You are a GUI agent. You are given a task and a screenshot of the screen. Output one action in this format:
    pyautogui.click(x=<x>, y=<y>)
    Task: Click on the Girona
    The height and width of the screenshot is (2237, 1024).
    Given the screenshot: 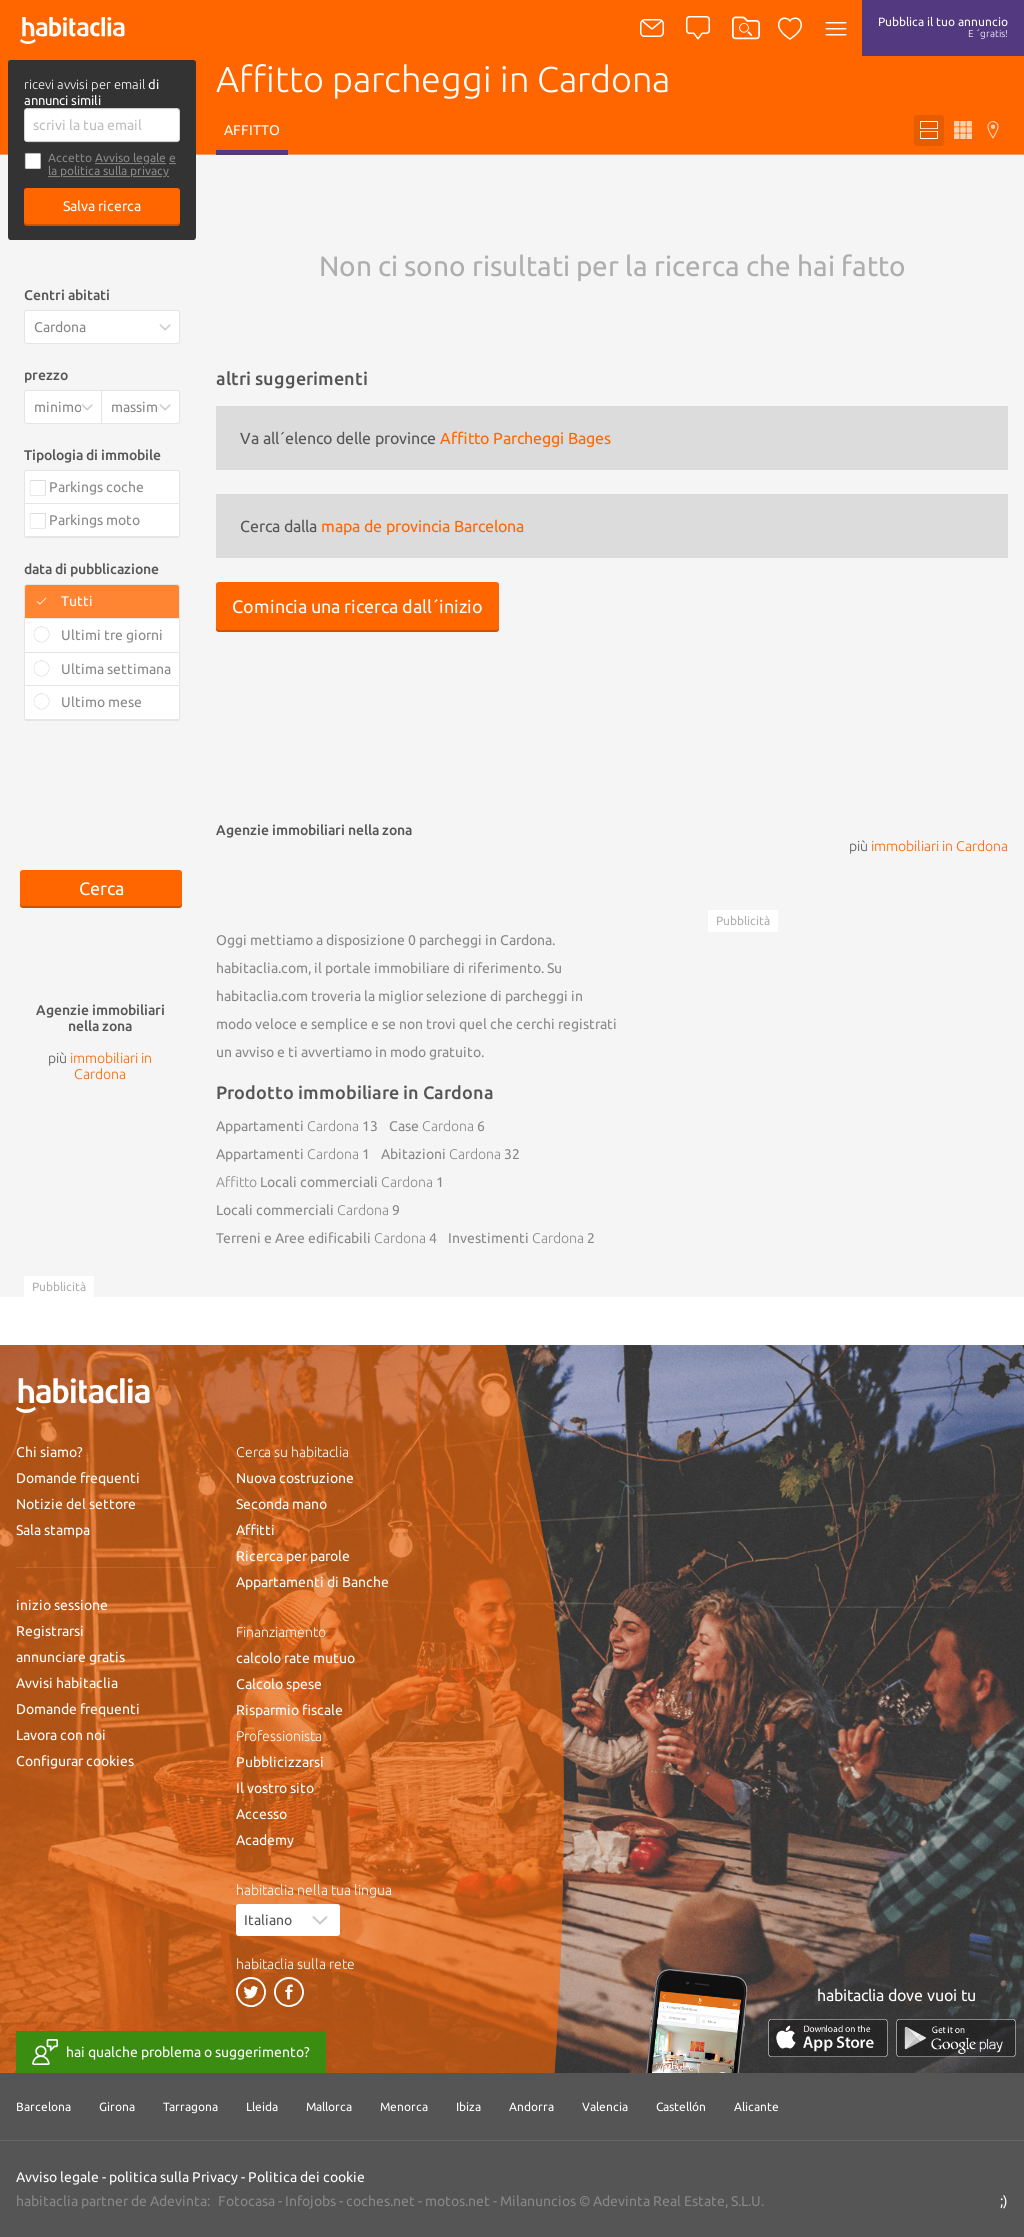 What is the action you would take?
    pyautogui.click(x=117, y=2106)
    